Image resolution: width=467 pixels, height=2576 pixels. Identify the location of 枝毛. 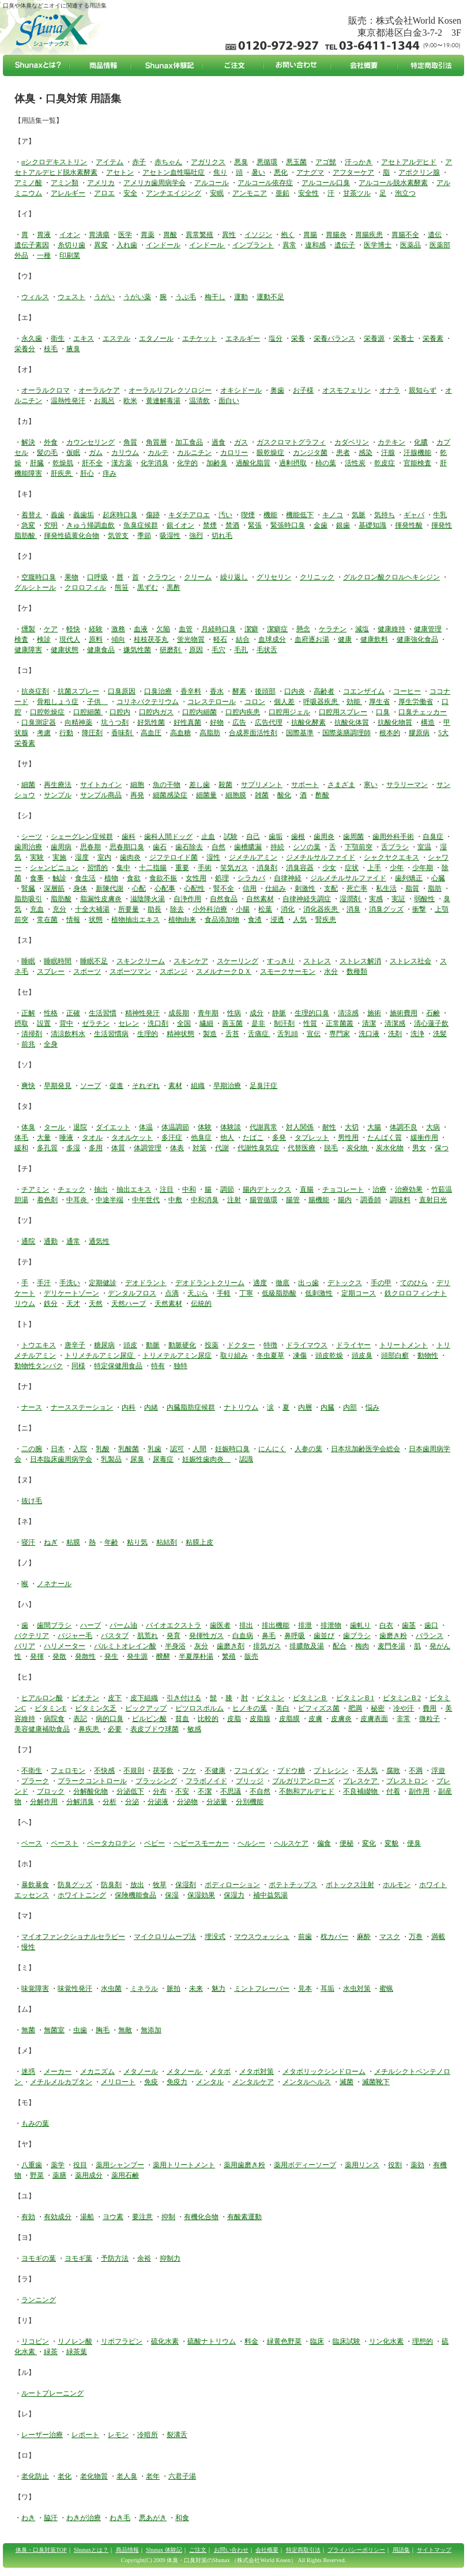
(51, 349).